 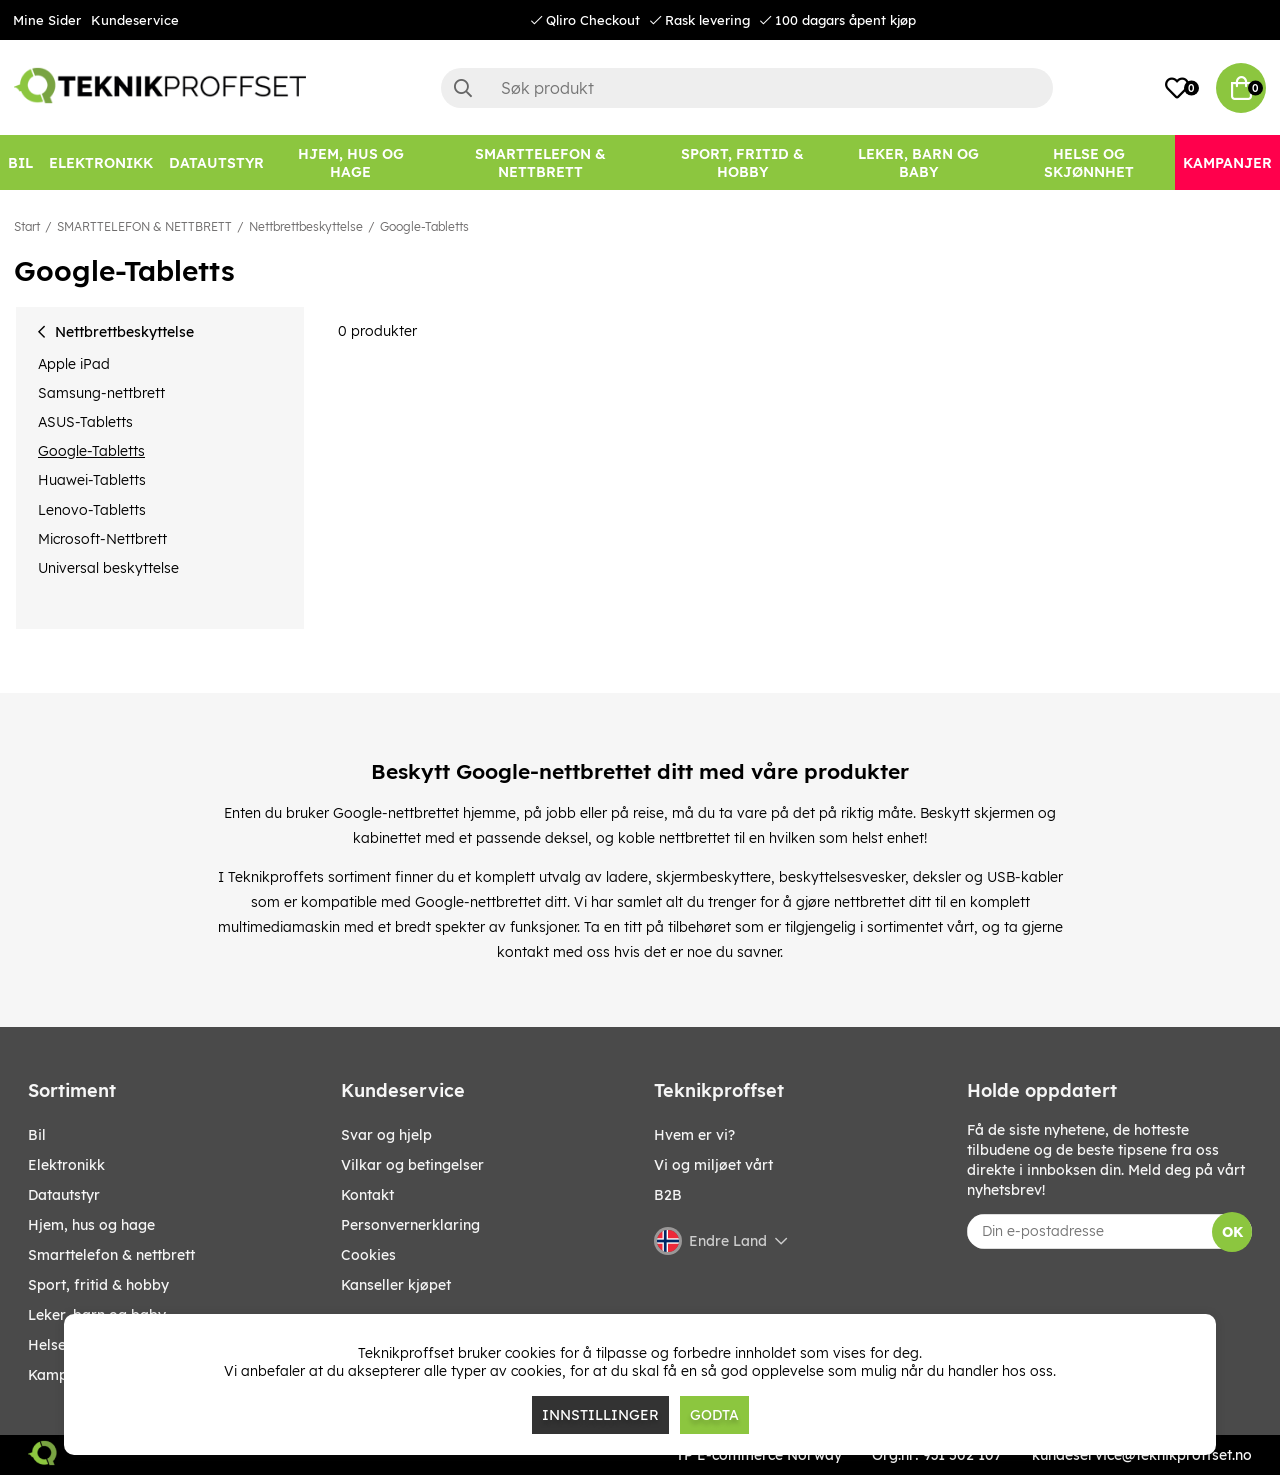 What do you see at coordinates (64, 1195) in the screenshot?
I see `Datautstyr` at bounding box center [64, 1195].